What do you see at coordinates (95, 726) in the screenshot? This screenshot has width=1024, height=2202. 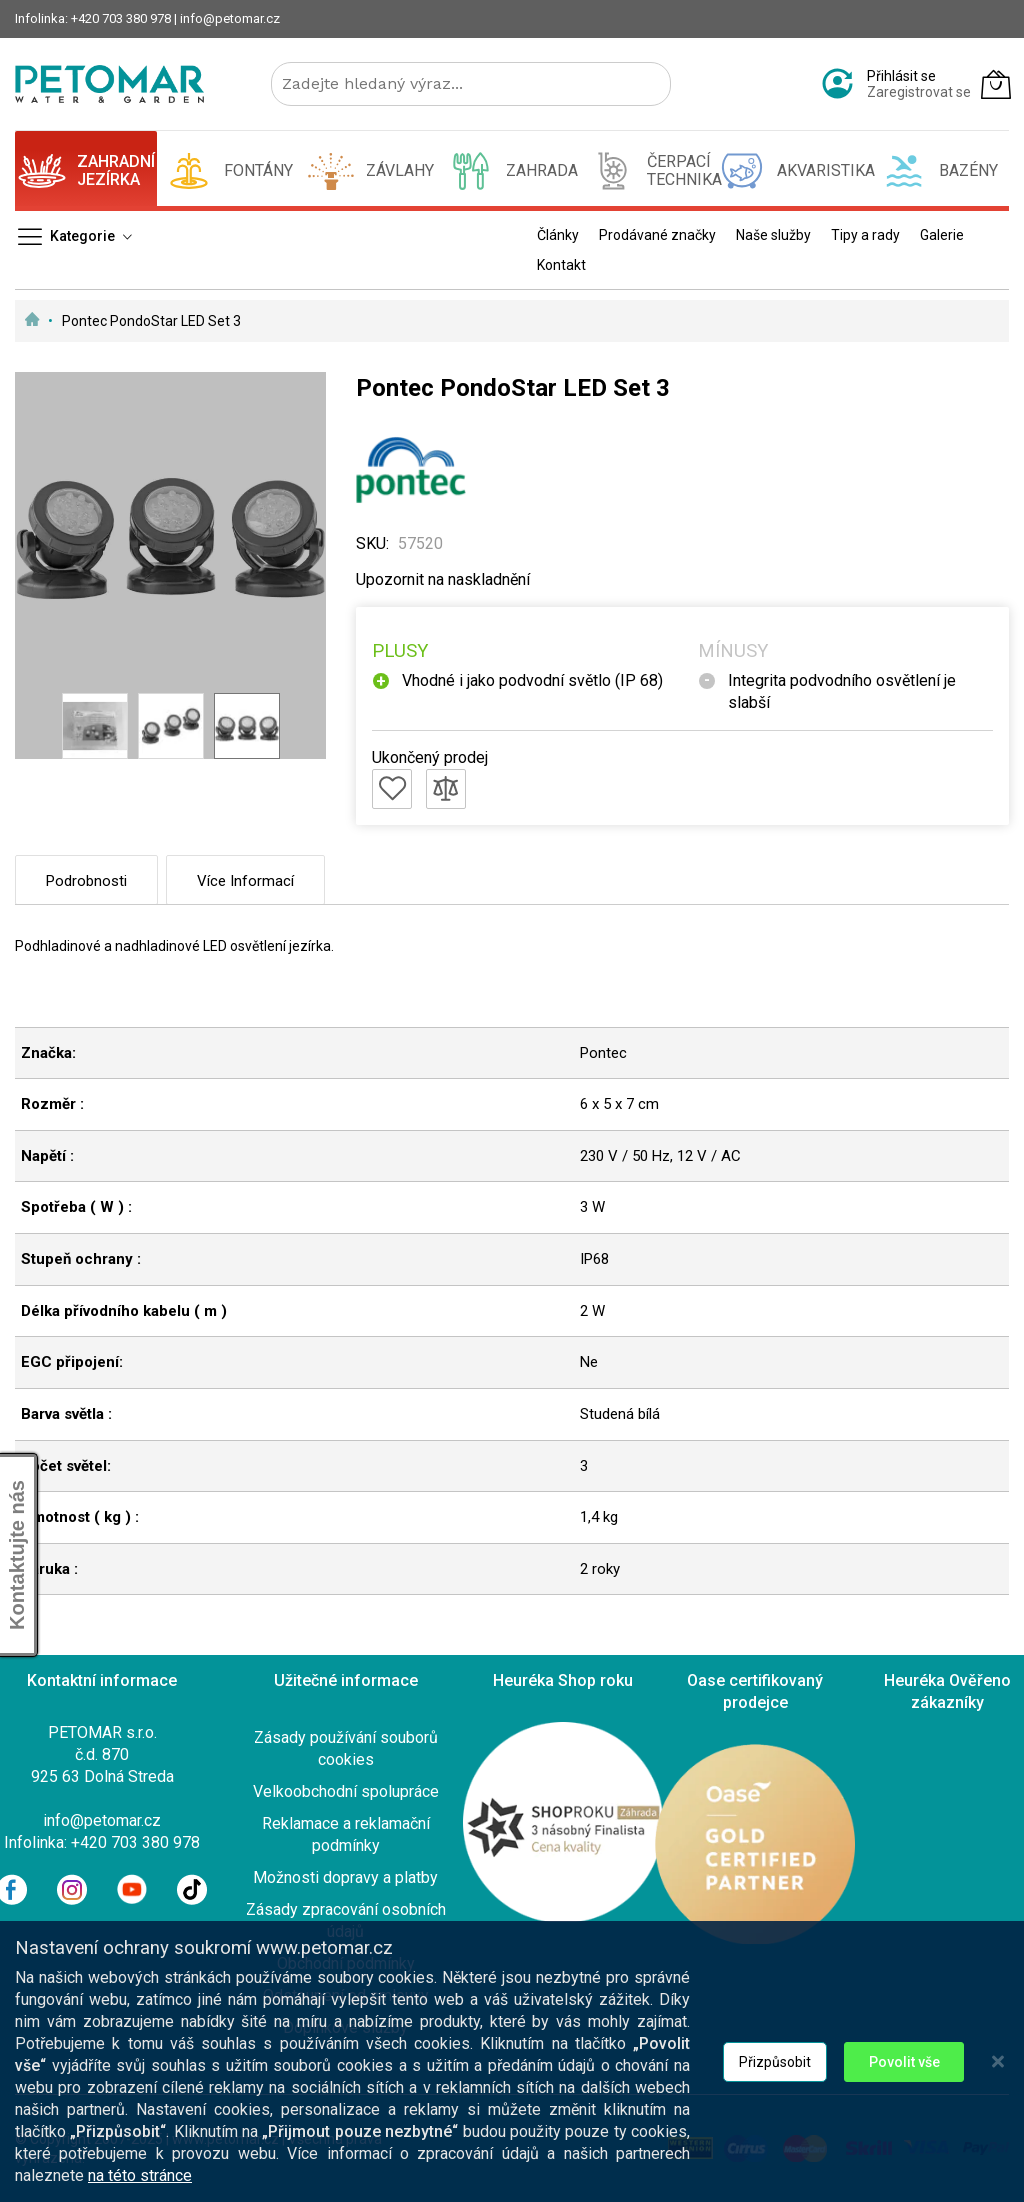 I see `[button]` at bounding box center [95, 726].